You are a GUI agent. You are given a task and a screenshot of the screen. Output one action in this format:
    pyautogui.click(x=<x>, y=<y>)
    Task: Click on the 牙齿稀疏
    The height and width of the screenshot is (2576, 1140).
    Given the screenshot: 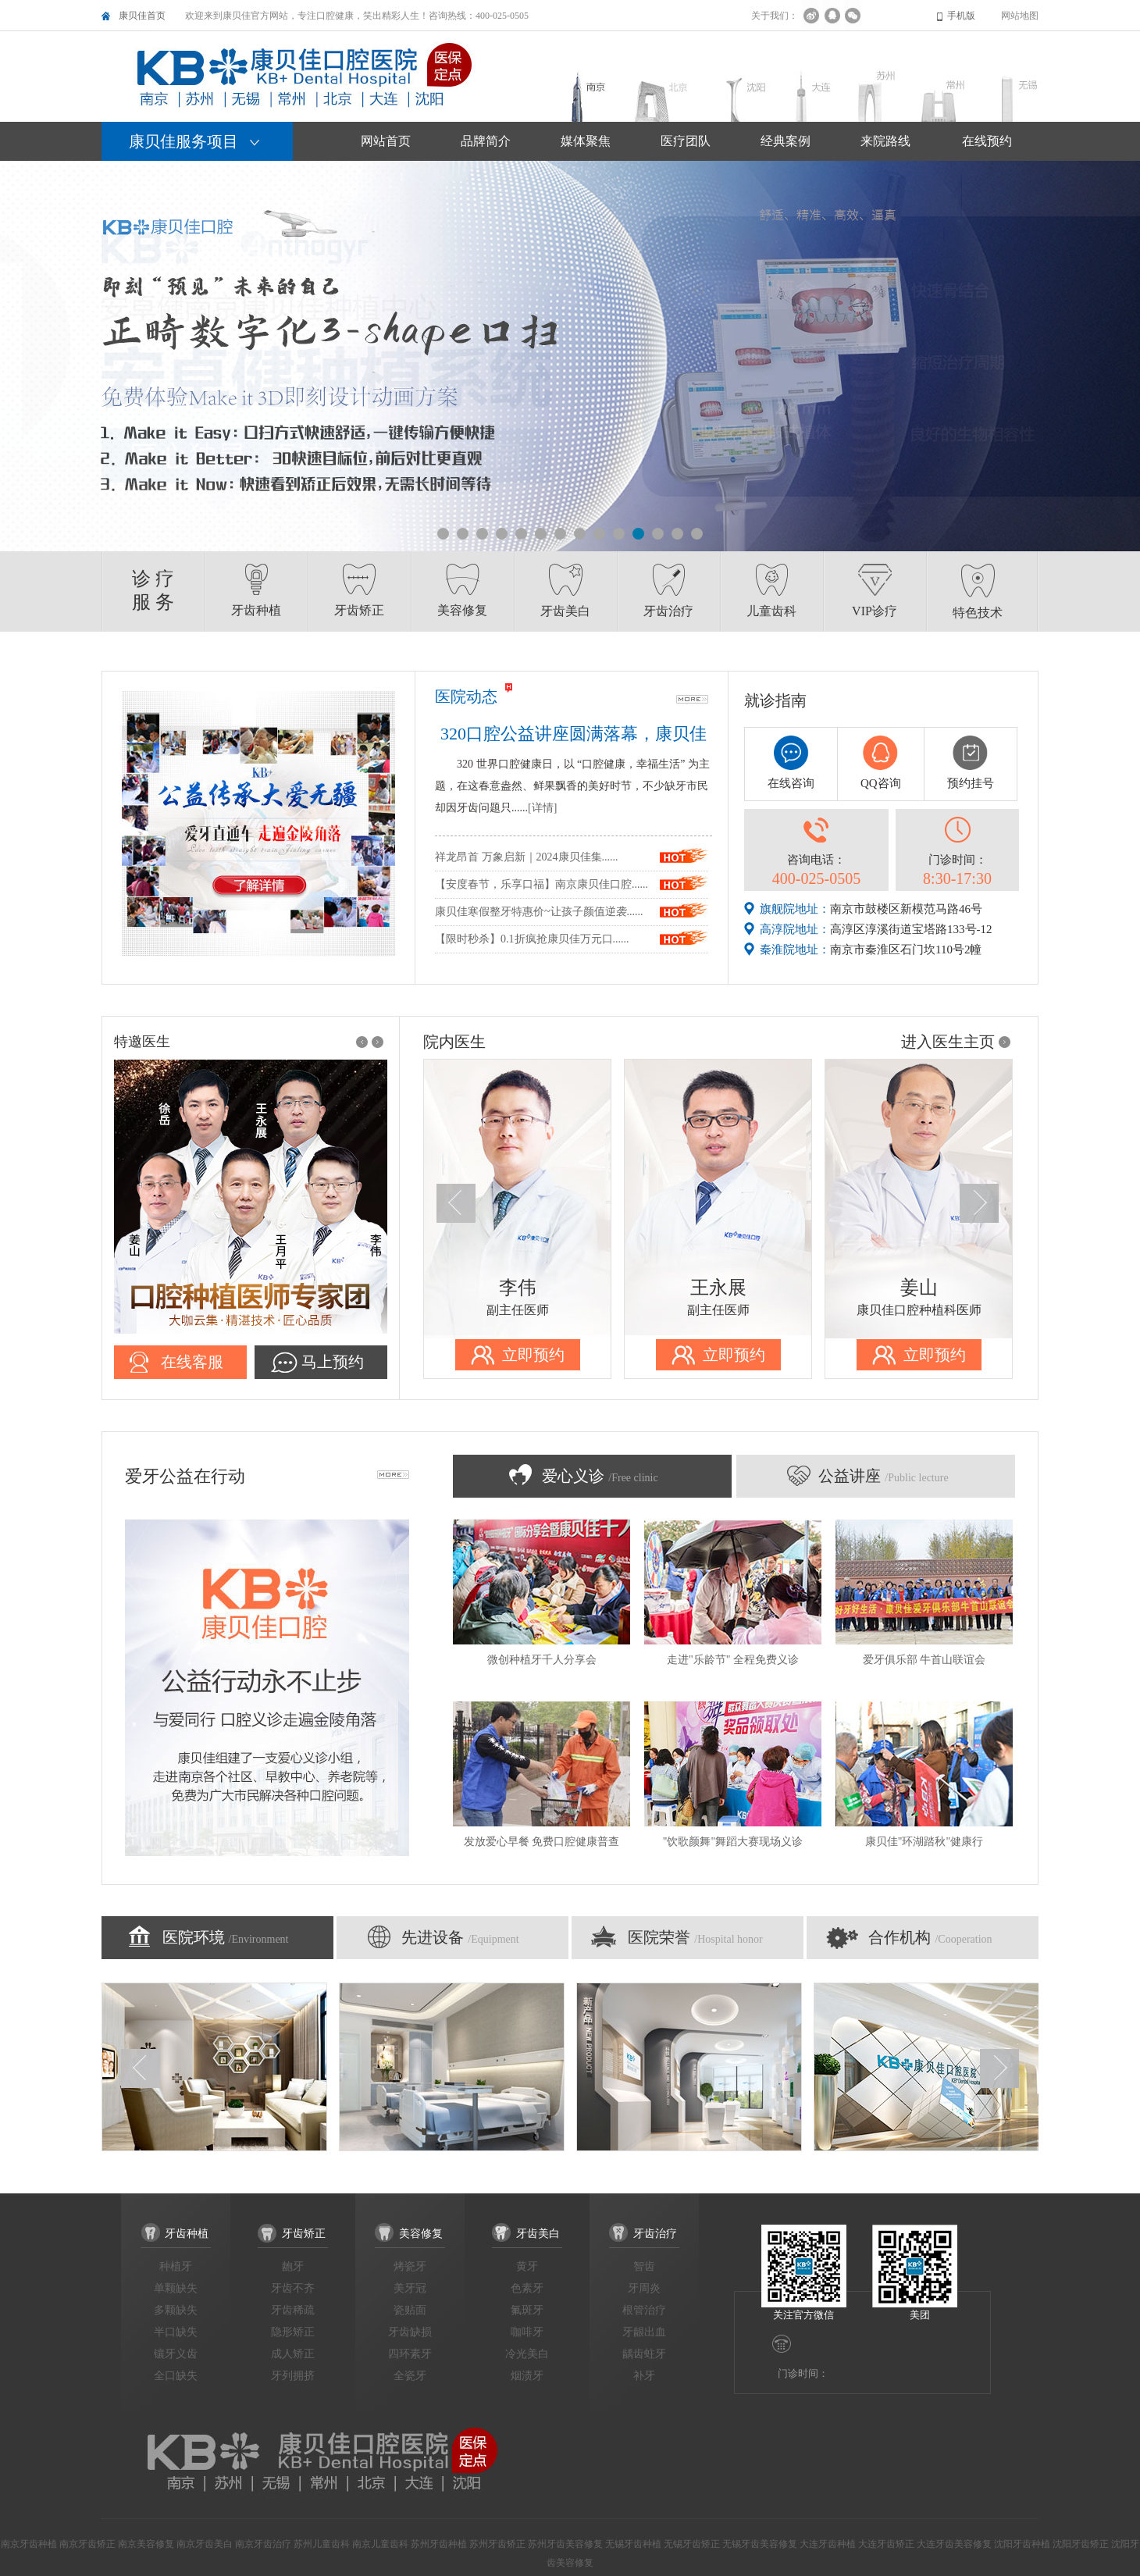 What is the action you would take?
    pyautogui.click(x=293, y=2310)
    